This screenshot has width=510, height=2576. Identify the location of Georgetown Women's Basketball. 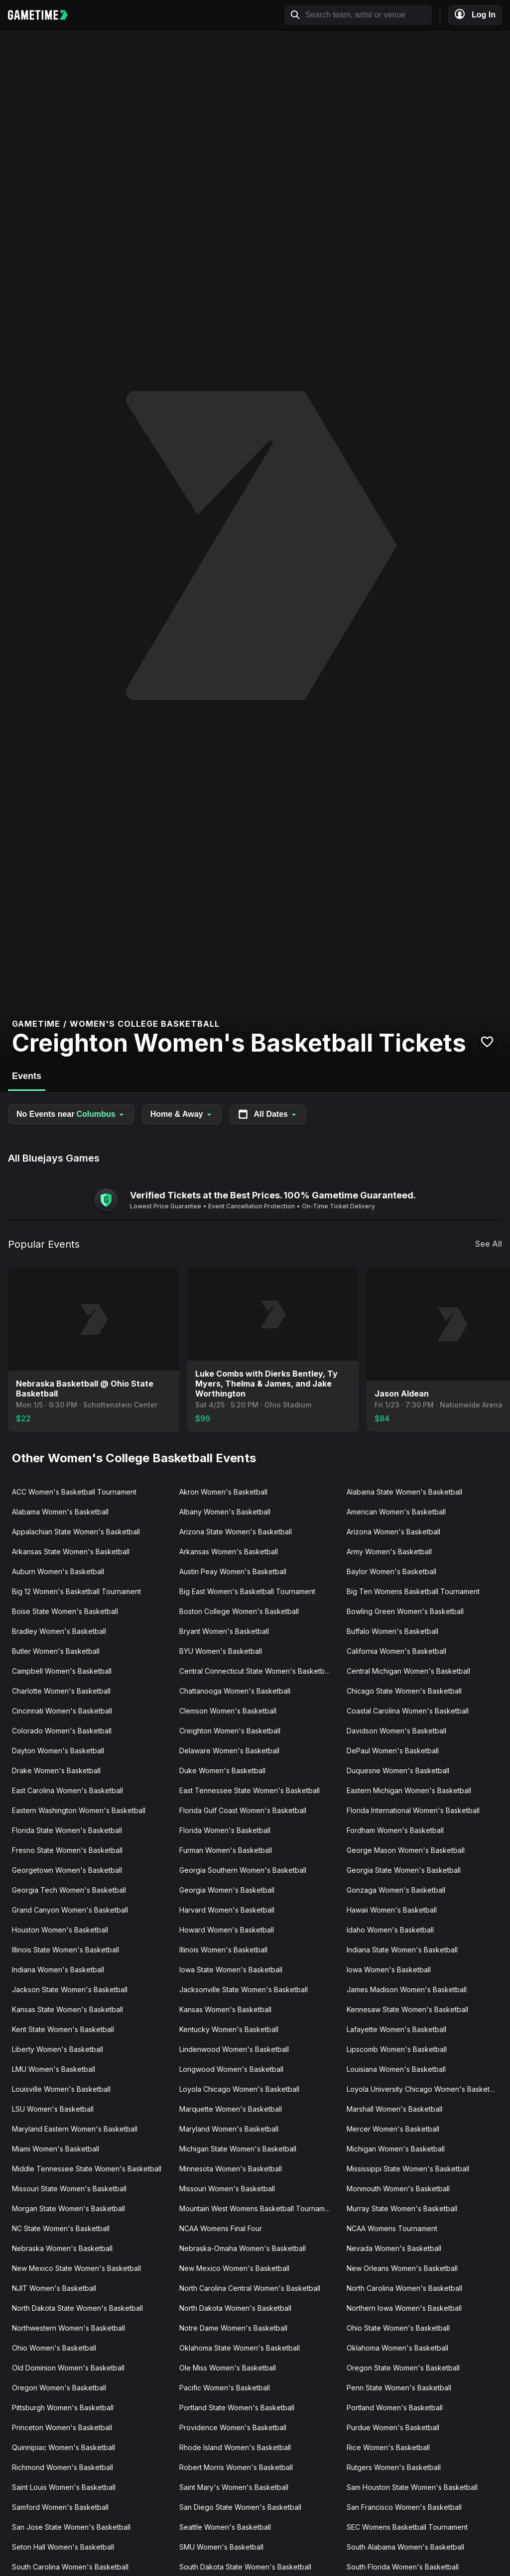
(67, 1870).